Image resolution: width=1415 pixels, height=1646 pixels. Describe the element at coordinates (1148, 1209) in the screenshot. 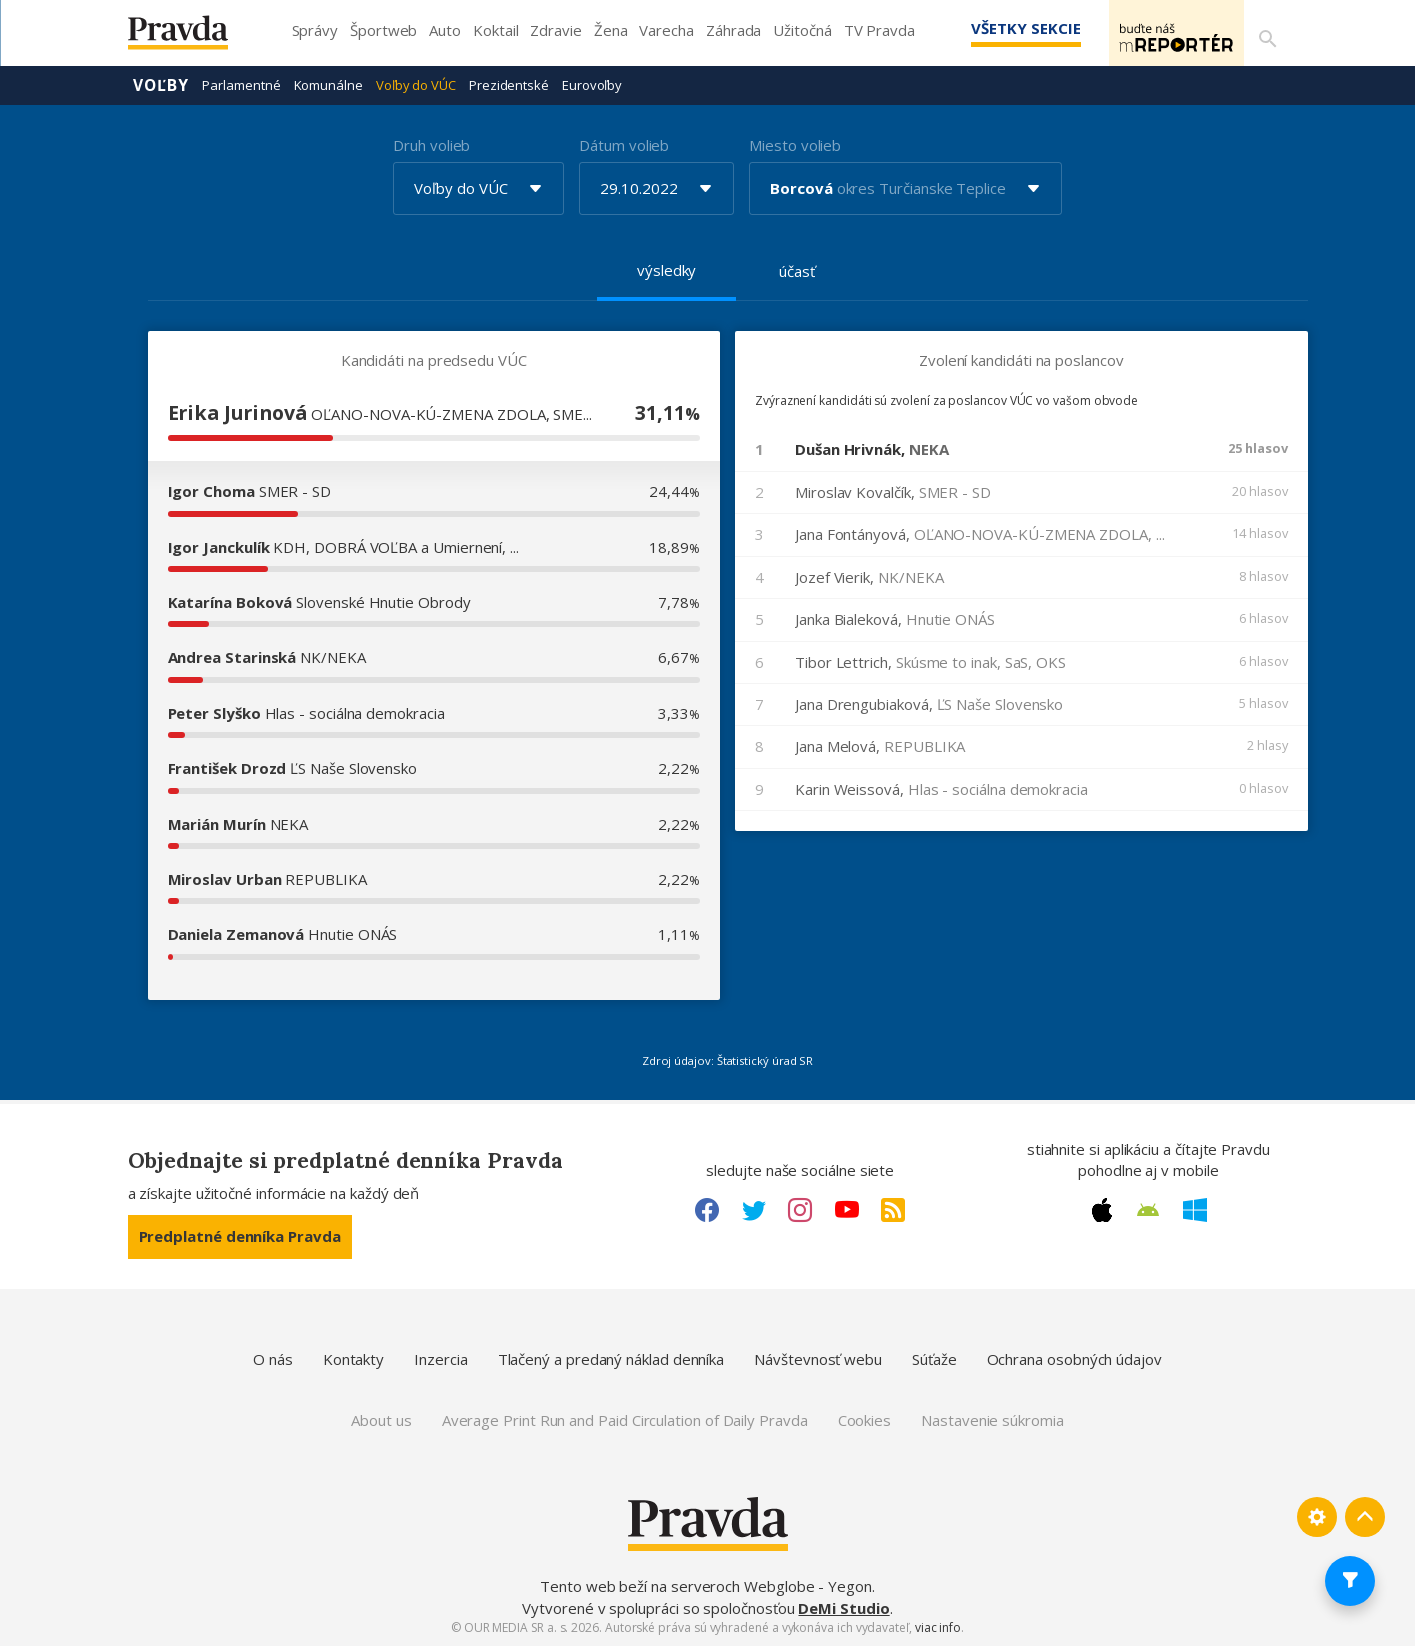

I see `[Android link]` at that location.